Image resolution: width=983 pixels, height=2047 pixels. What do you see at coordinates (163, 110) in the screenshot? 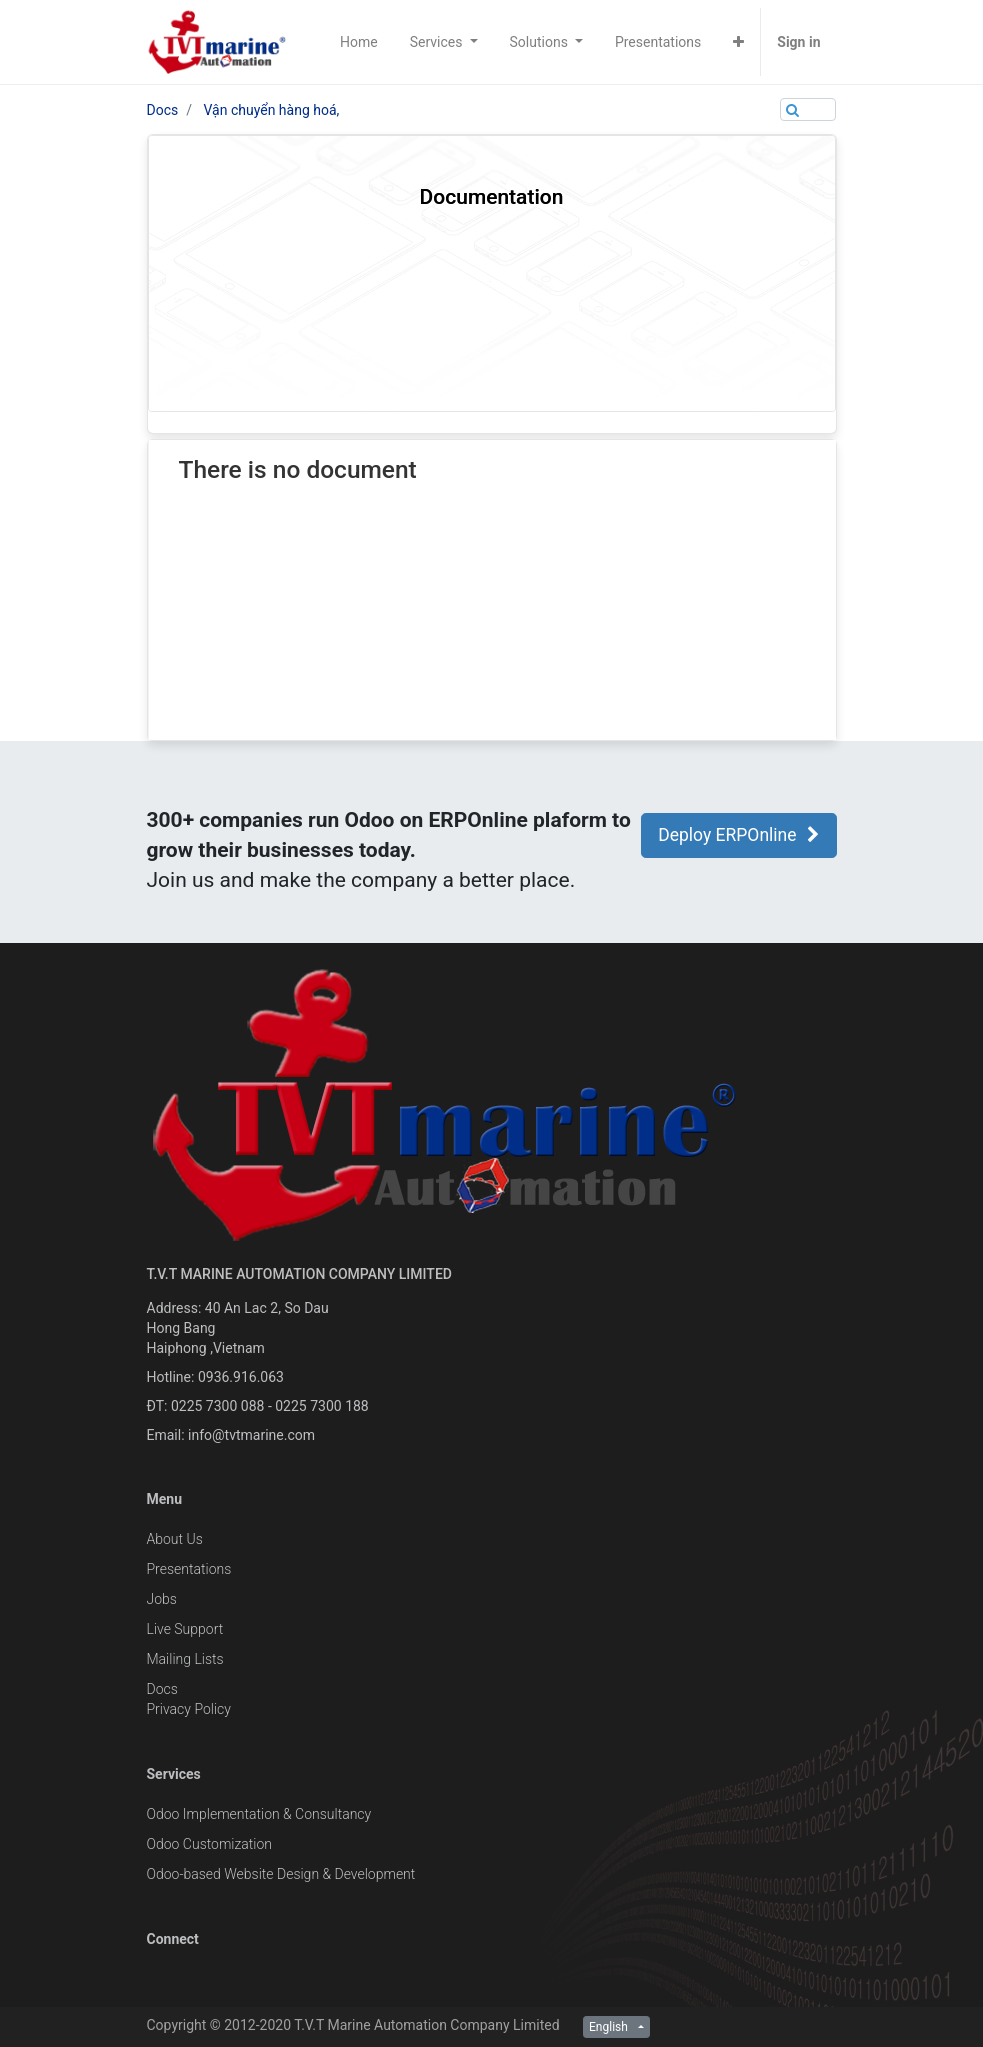
I see `Docs` at bounding box center [163, 110].